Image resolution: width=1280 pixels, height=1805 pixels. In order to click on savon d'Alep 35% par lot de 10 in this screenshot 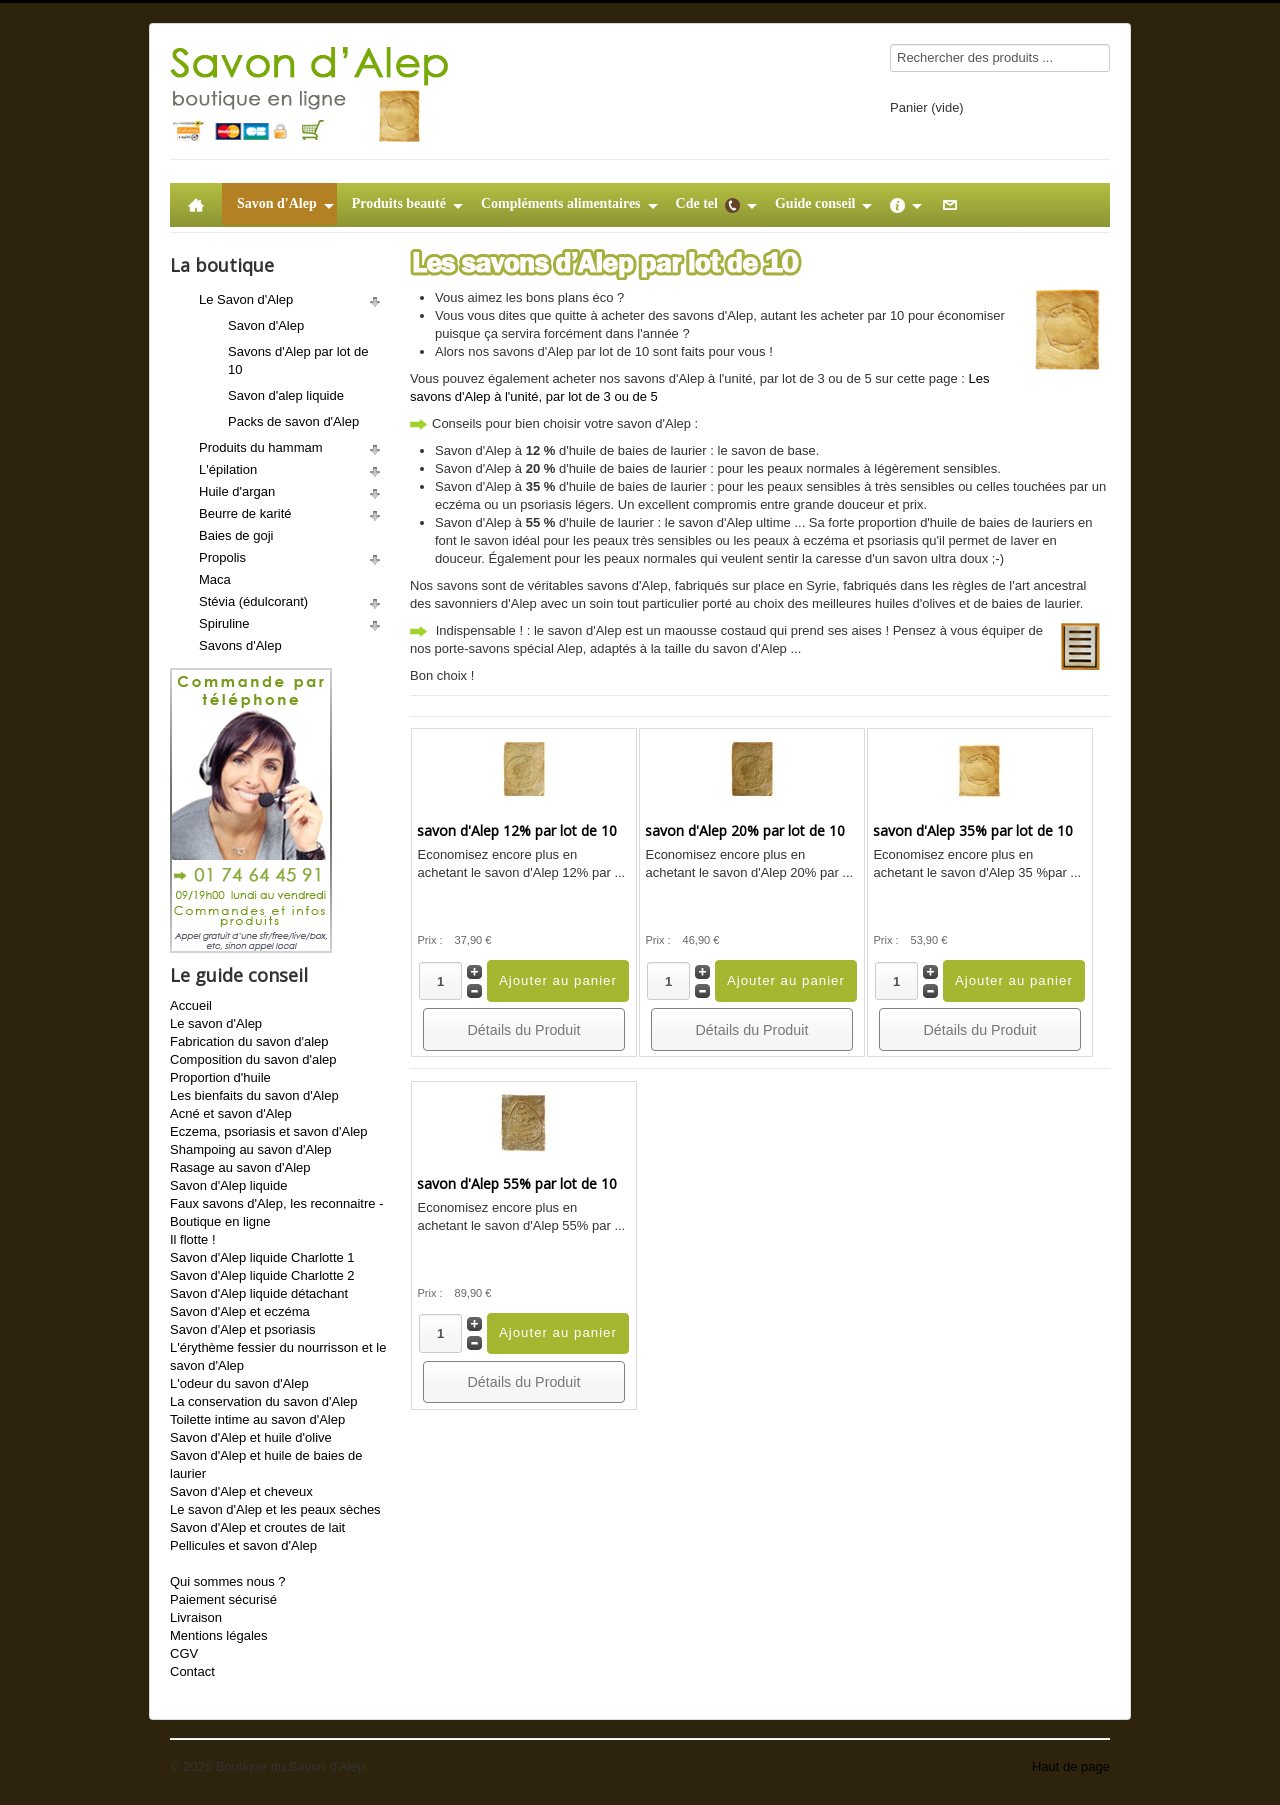, I will do `click(973, 830)`.